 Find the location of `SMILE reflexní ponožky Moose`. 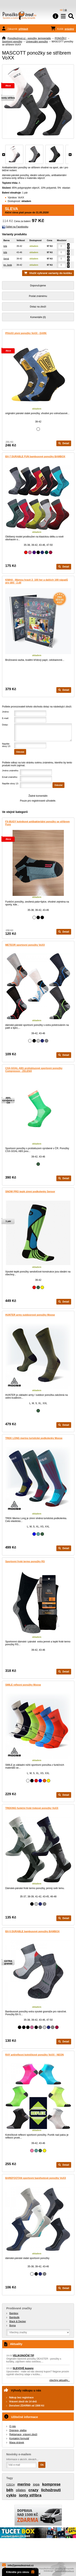

SMILE reflexní ponožky Moose is located at coordinates (23, 1684).